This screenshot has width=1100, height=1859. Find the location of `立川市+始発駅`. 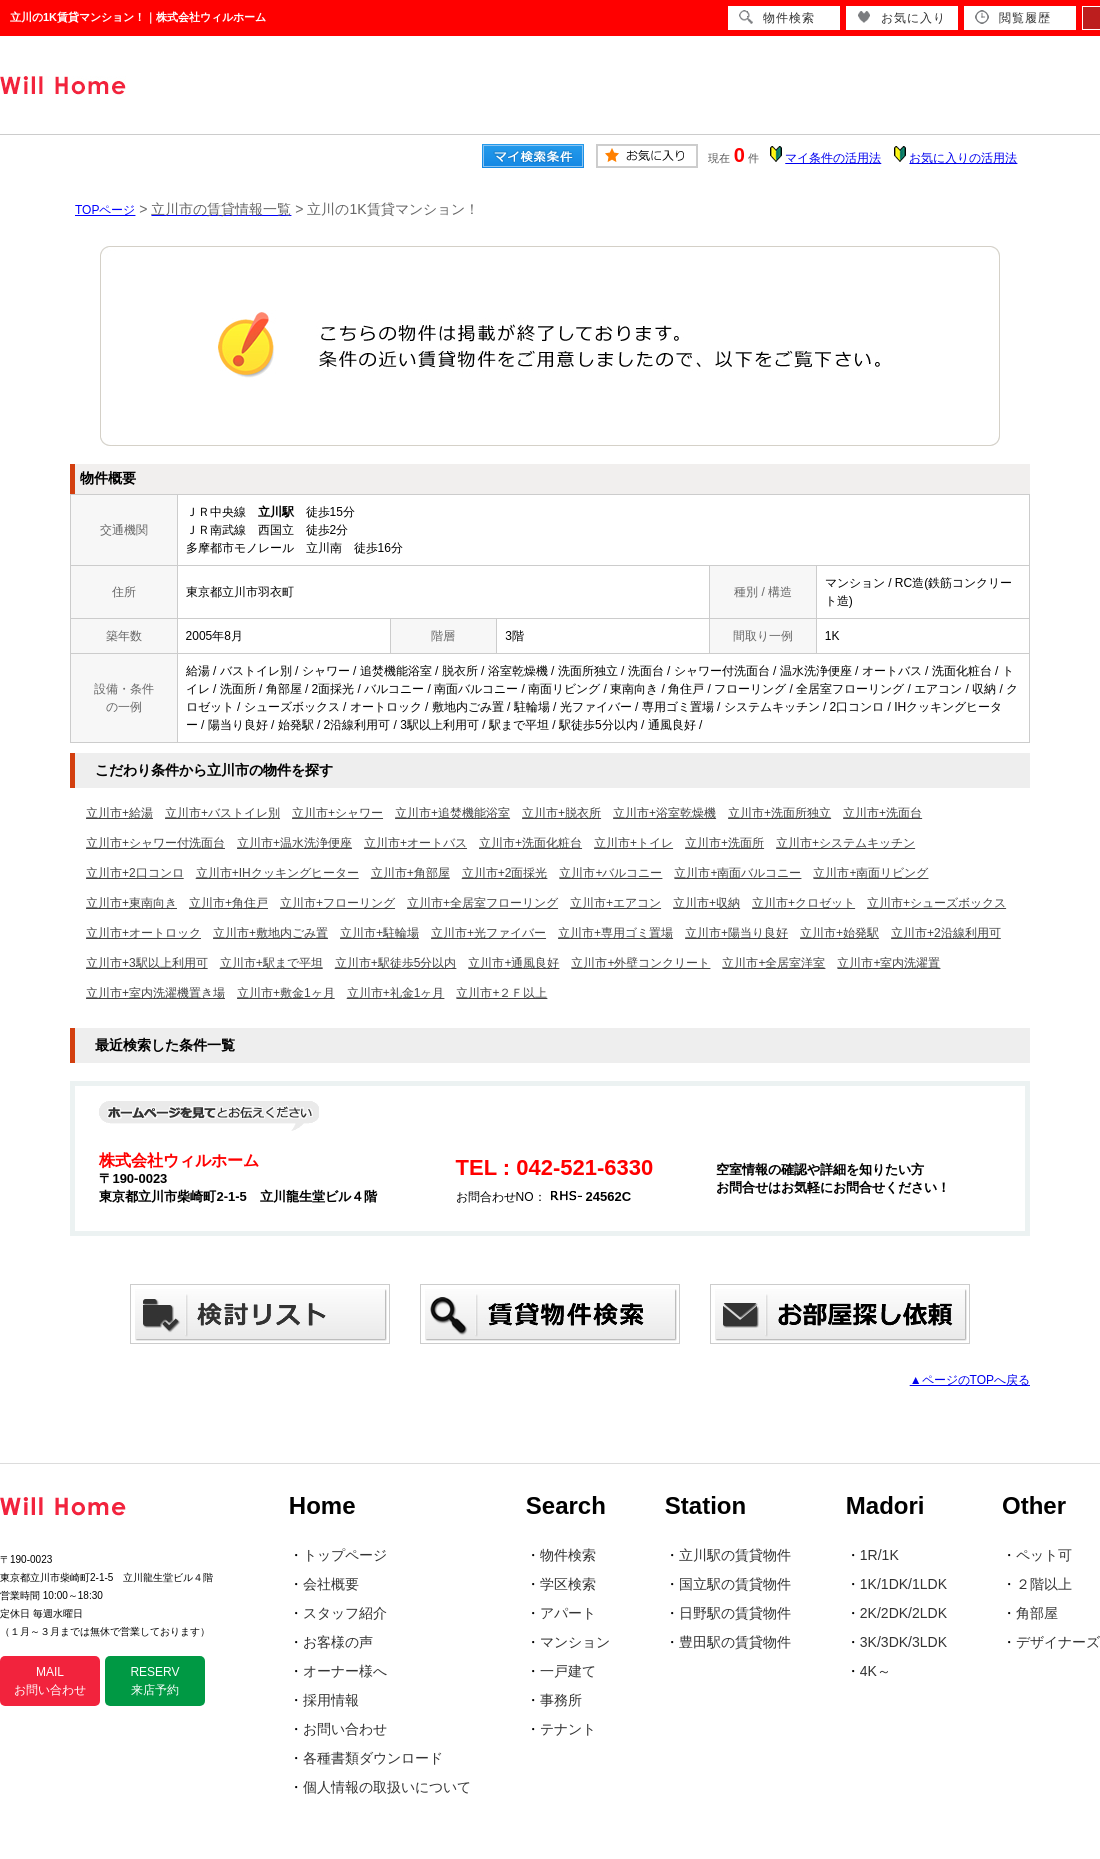

立川市+始発駅 is located at coordinates (839, 933).